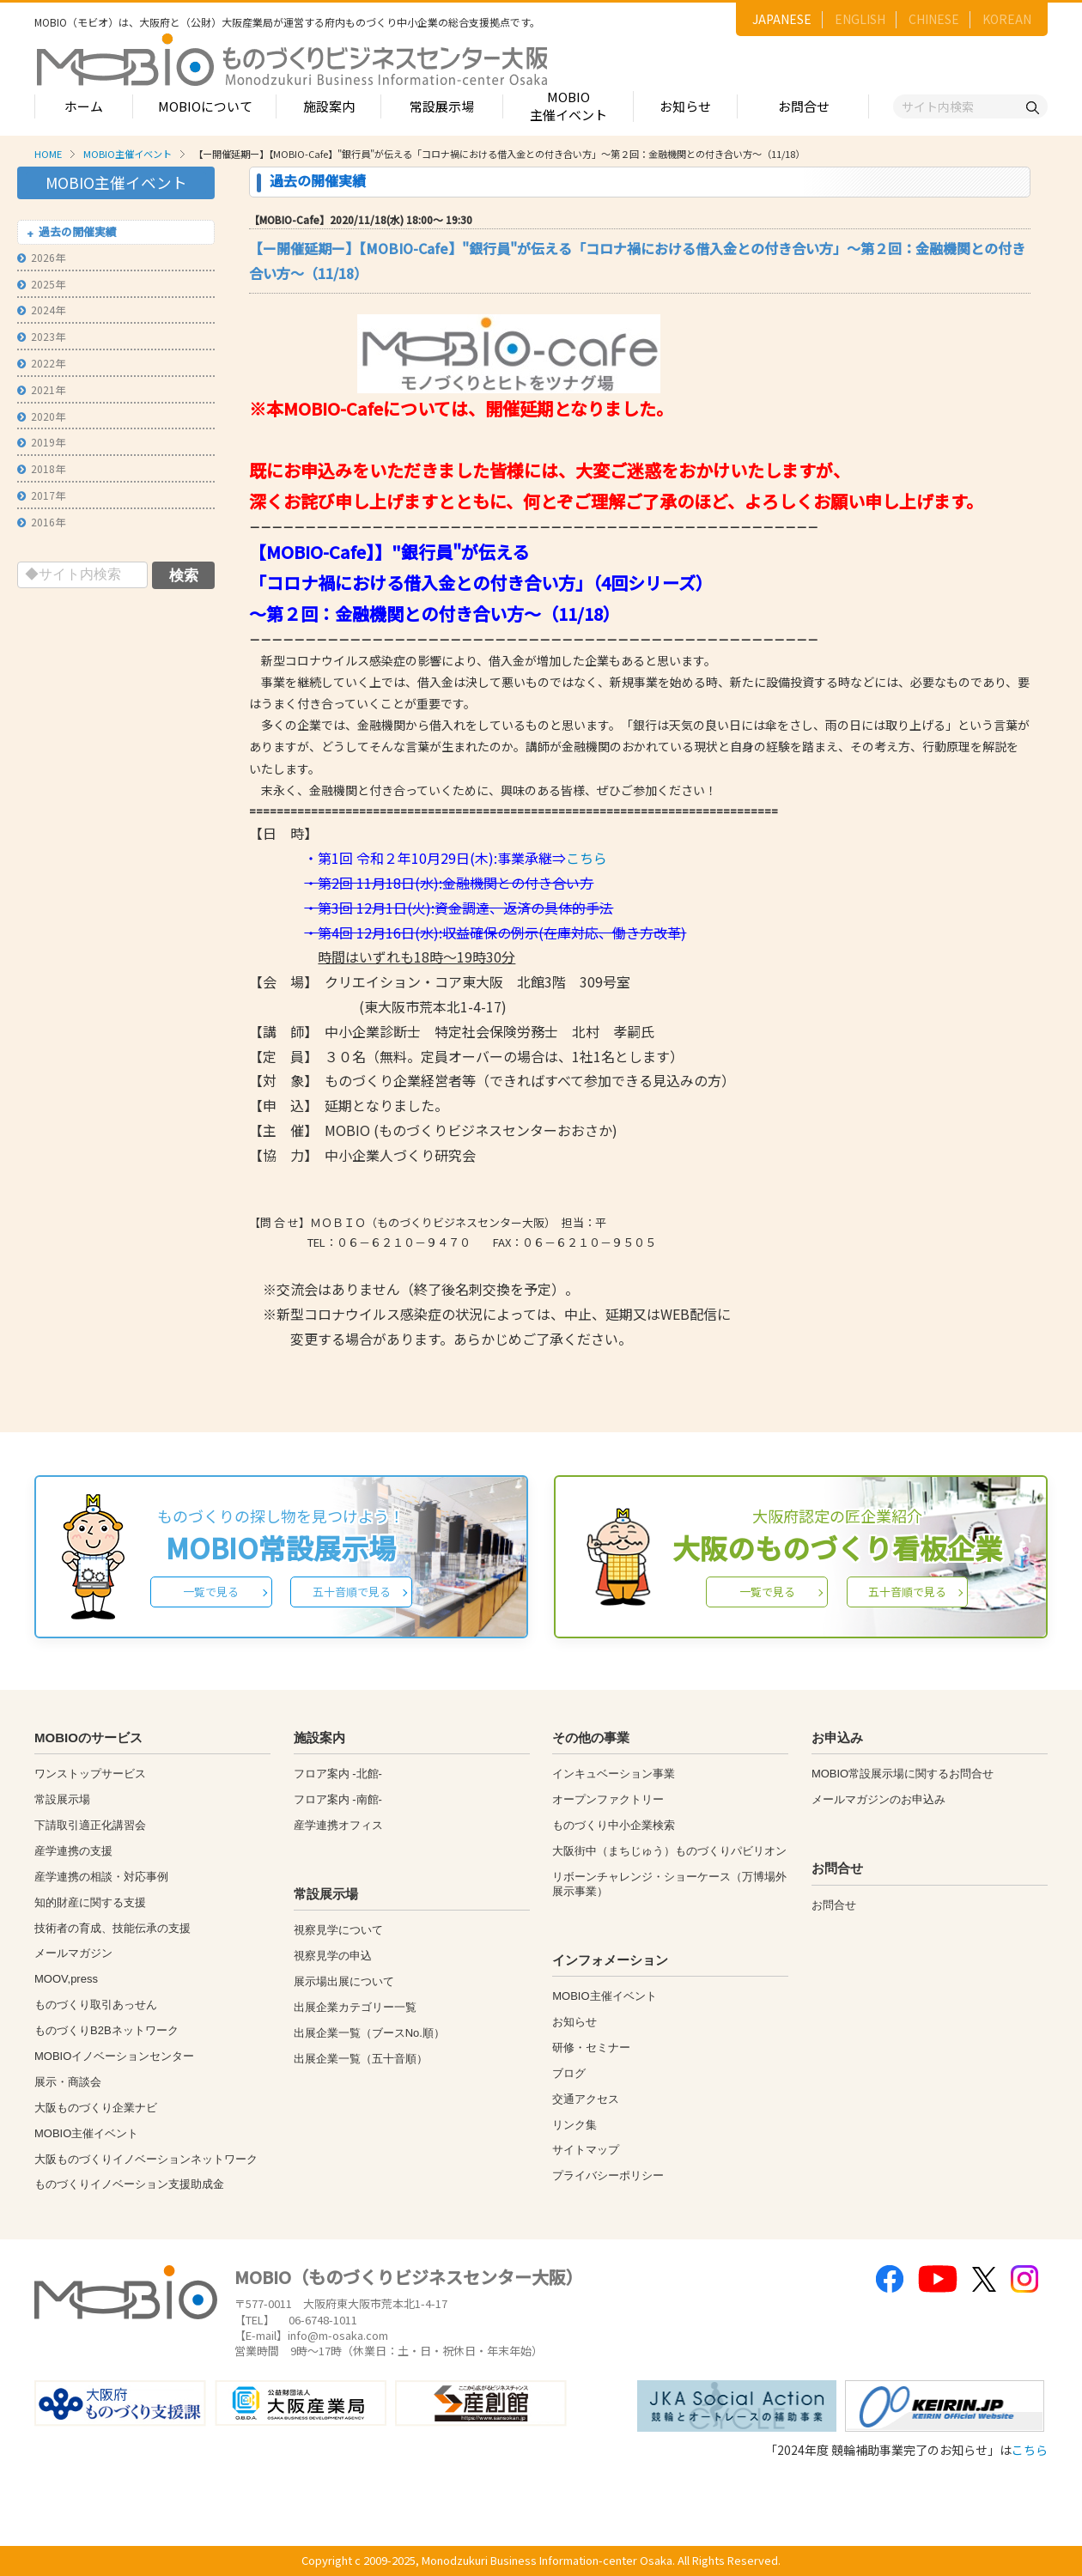 This screenshot has width=1082, height=2576. I want to click on 常設展示場, so click(442, 106).